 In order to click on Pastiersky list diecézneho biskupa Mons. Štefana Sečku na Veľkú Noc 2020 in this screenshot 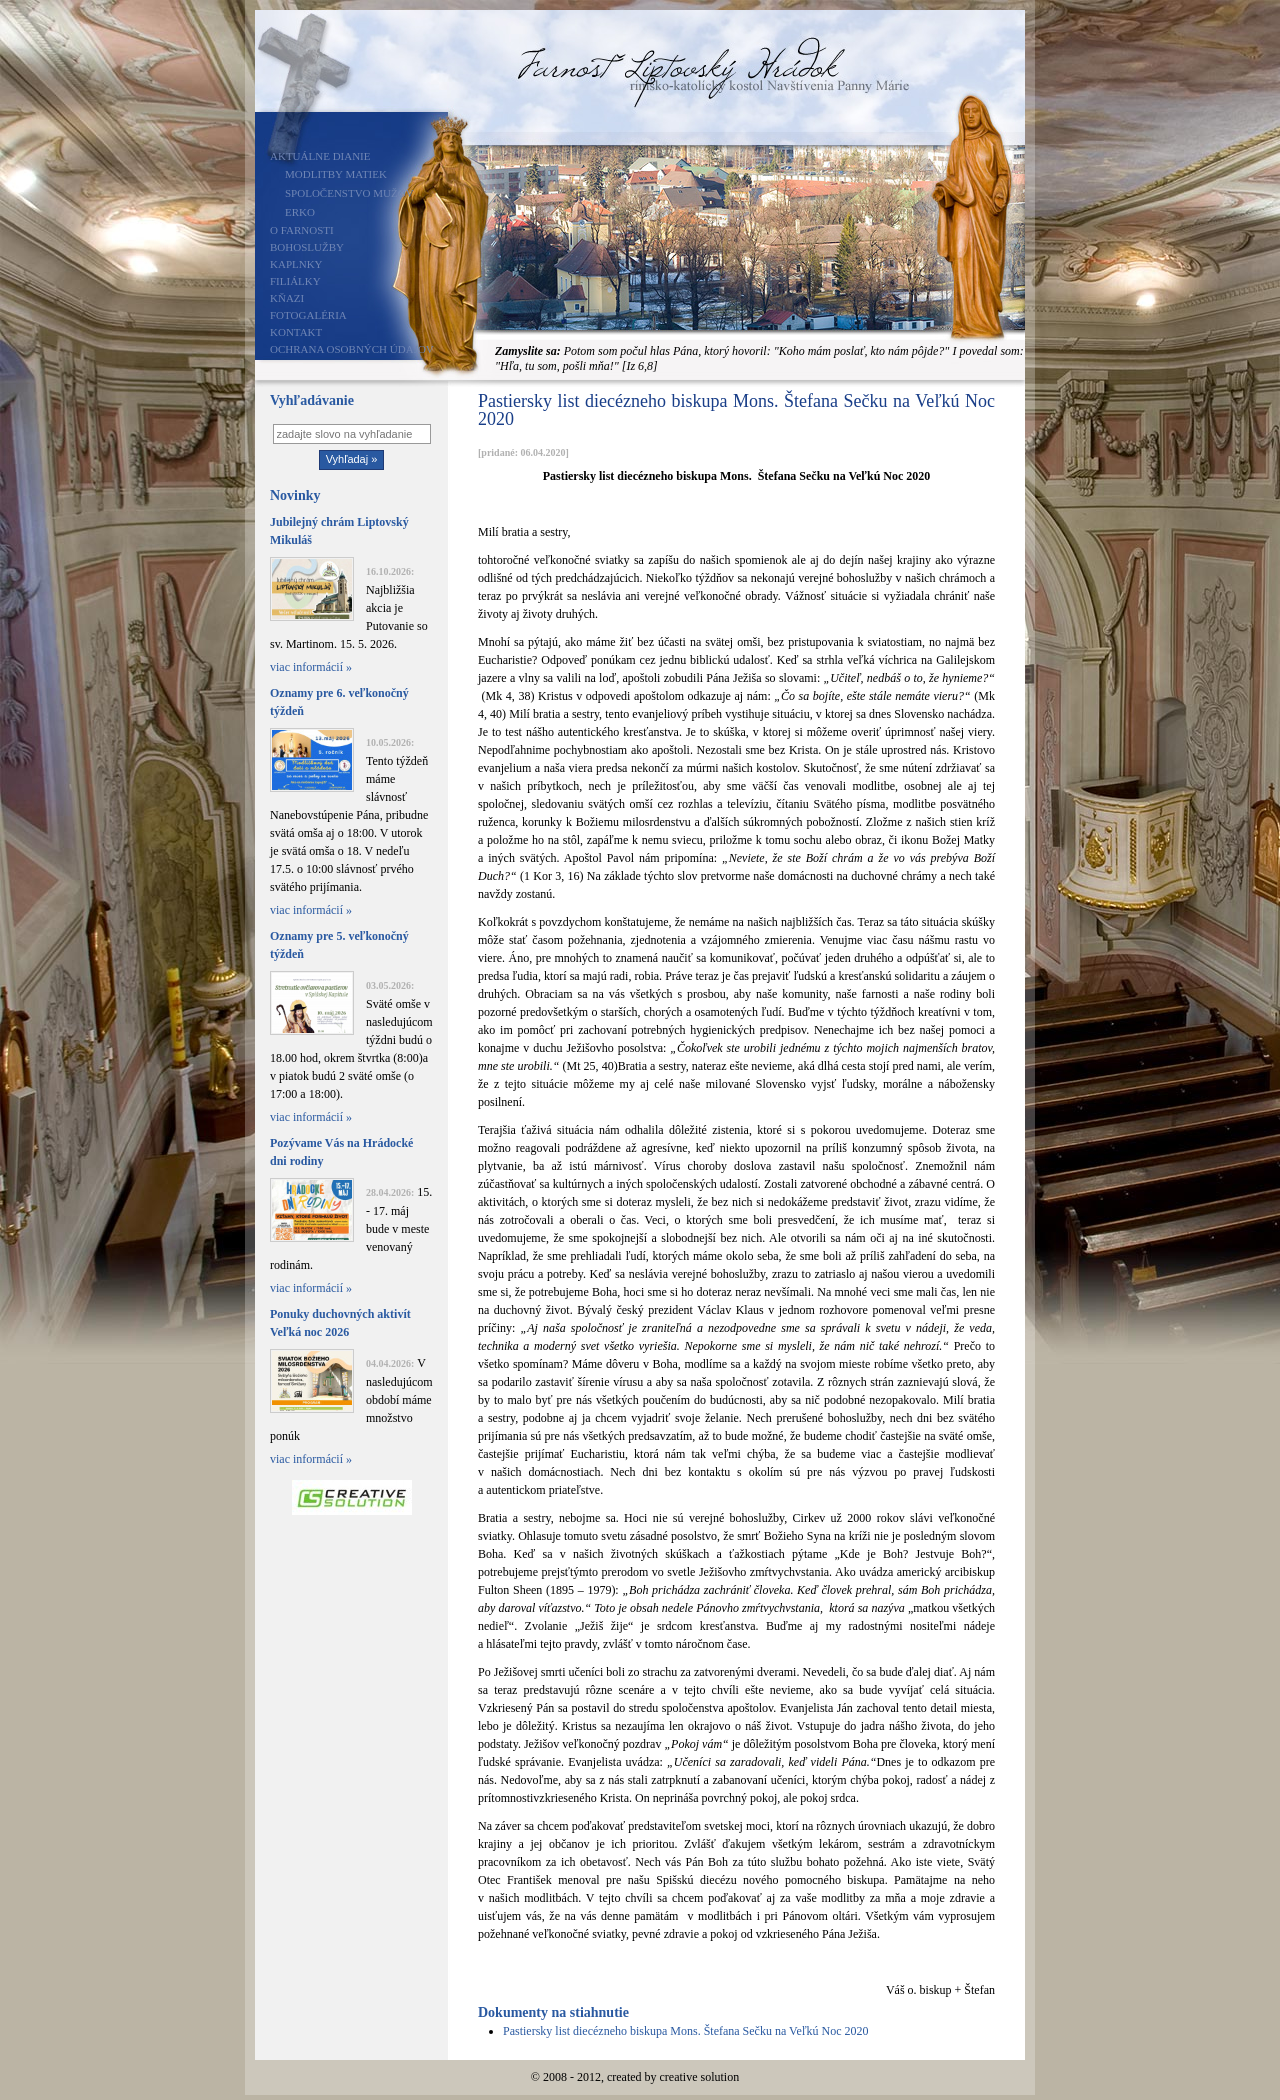, I will do `click(686, 2031)`.